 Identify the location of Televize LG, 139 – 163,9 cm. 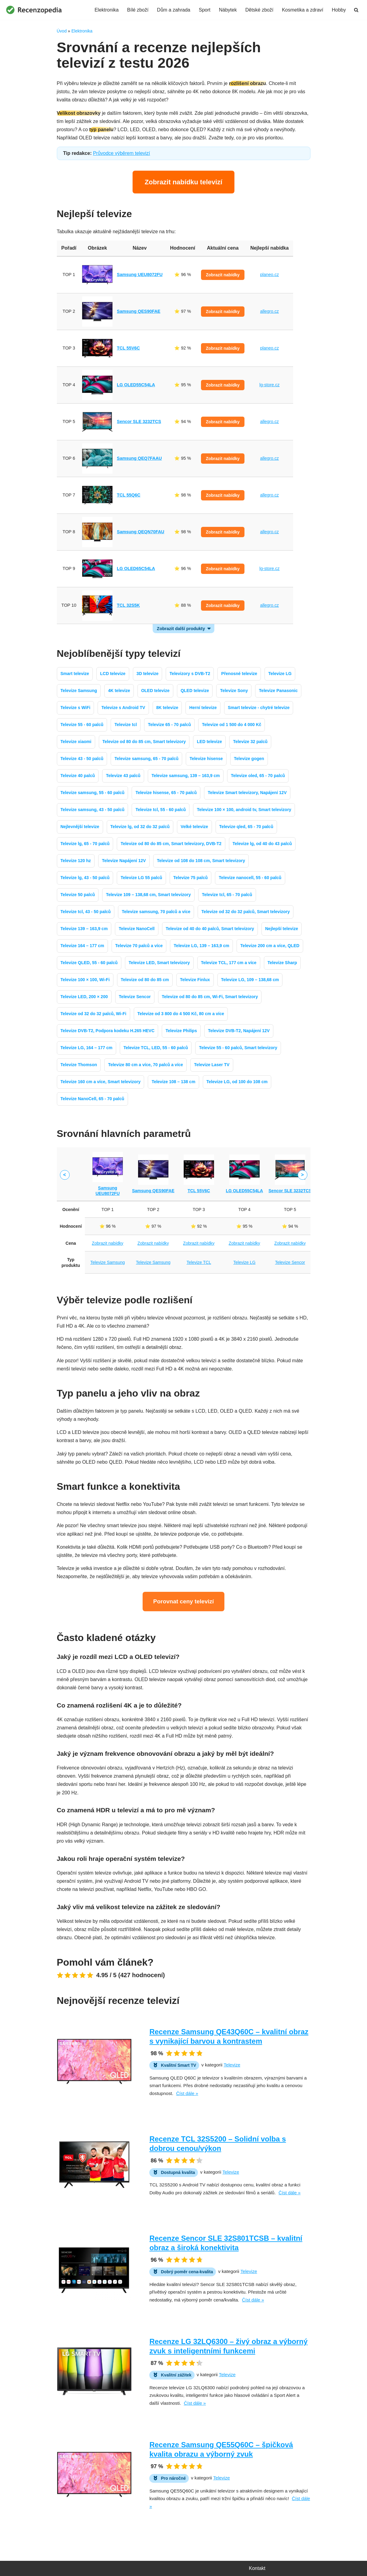
(201, 945).